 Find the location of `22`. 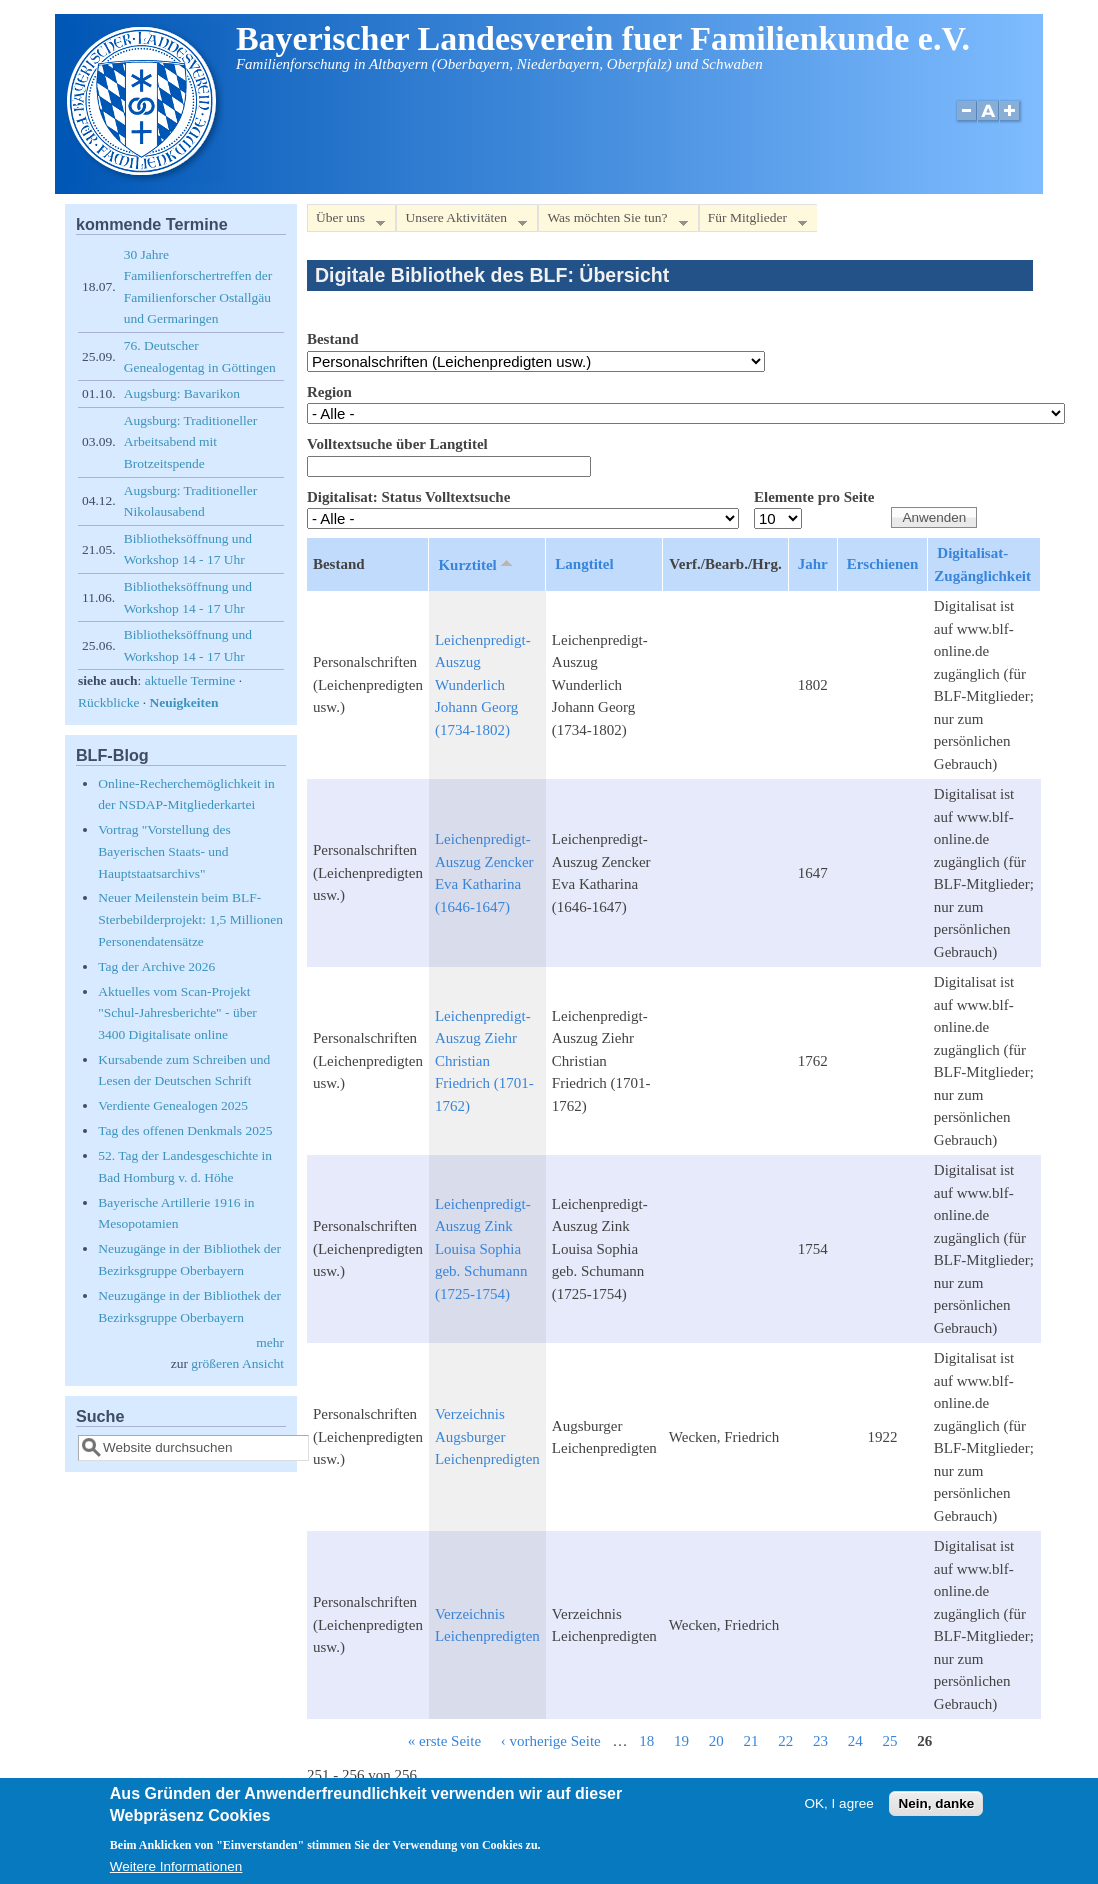

22 is located at coordinates (785, 1741).